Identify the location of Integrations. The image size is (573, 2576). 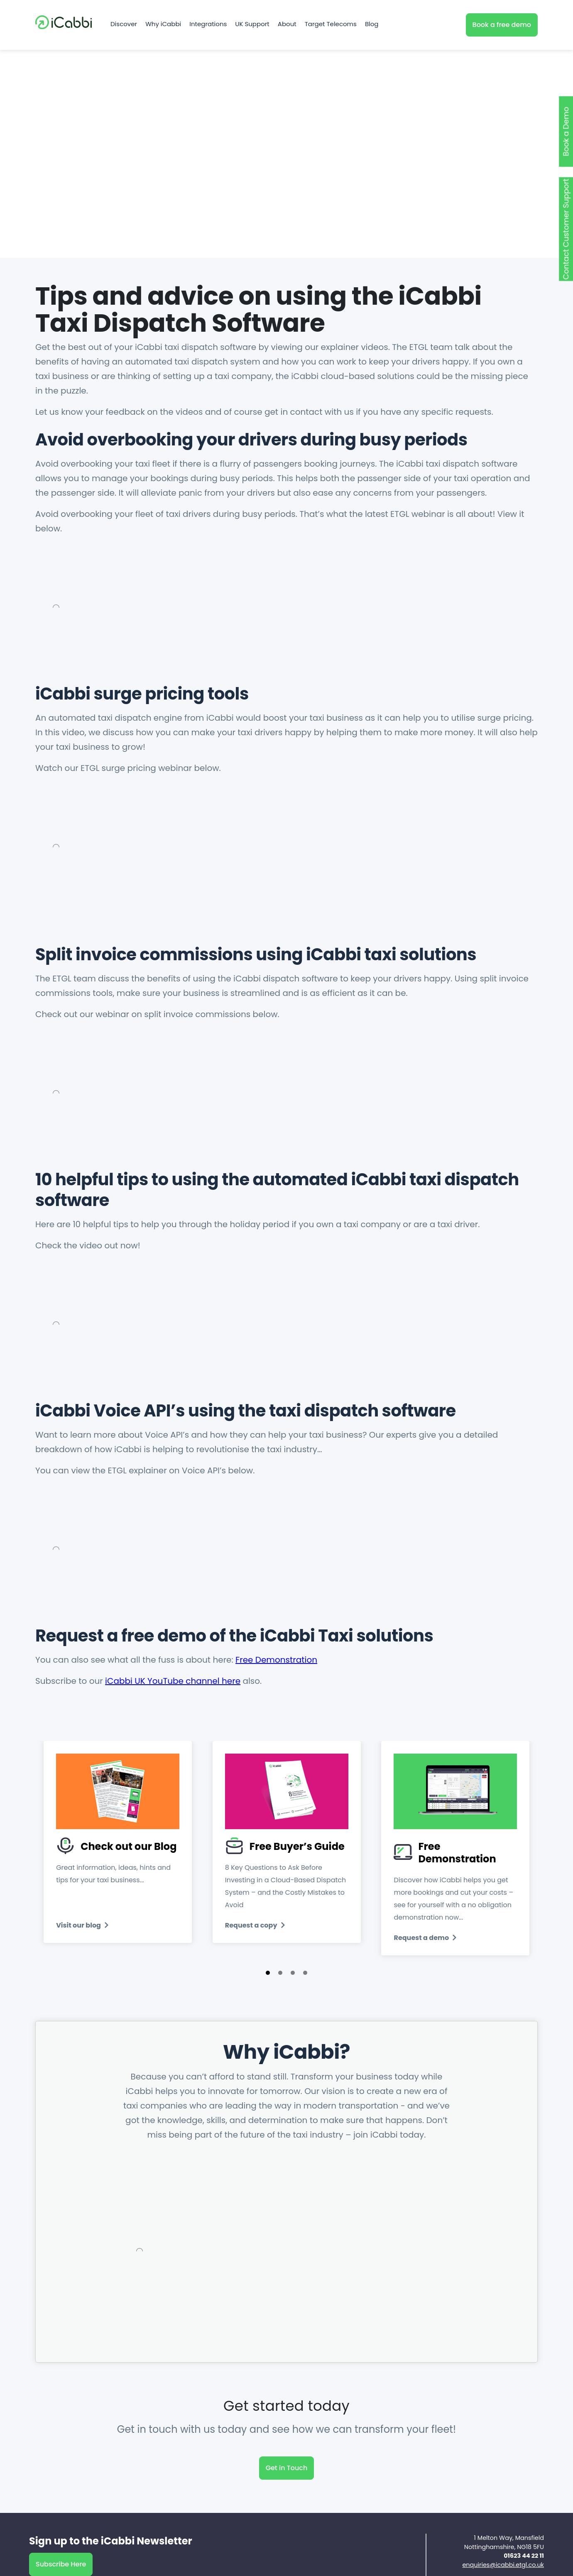
(208, 25).